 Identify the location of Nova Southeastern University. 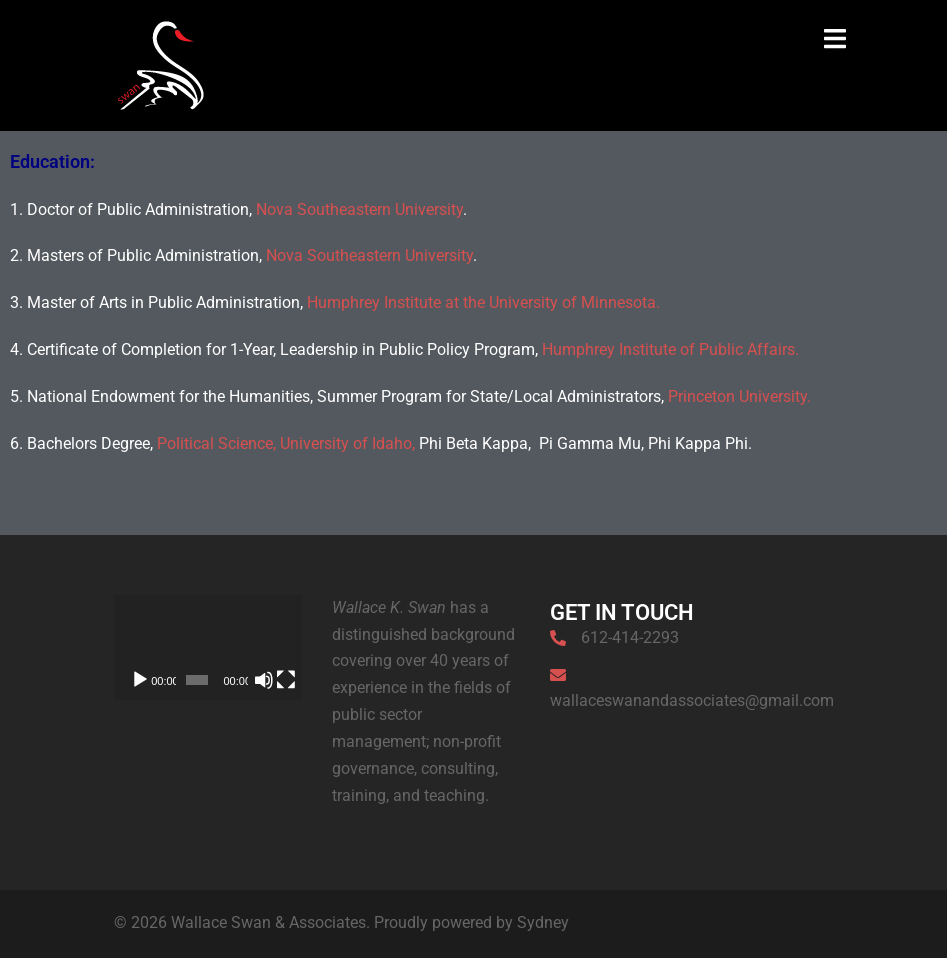
(359, 209).